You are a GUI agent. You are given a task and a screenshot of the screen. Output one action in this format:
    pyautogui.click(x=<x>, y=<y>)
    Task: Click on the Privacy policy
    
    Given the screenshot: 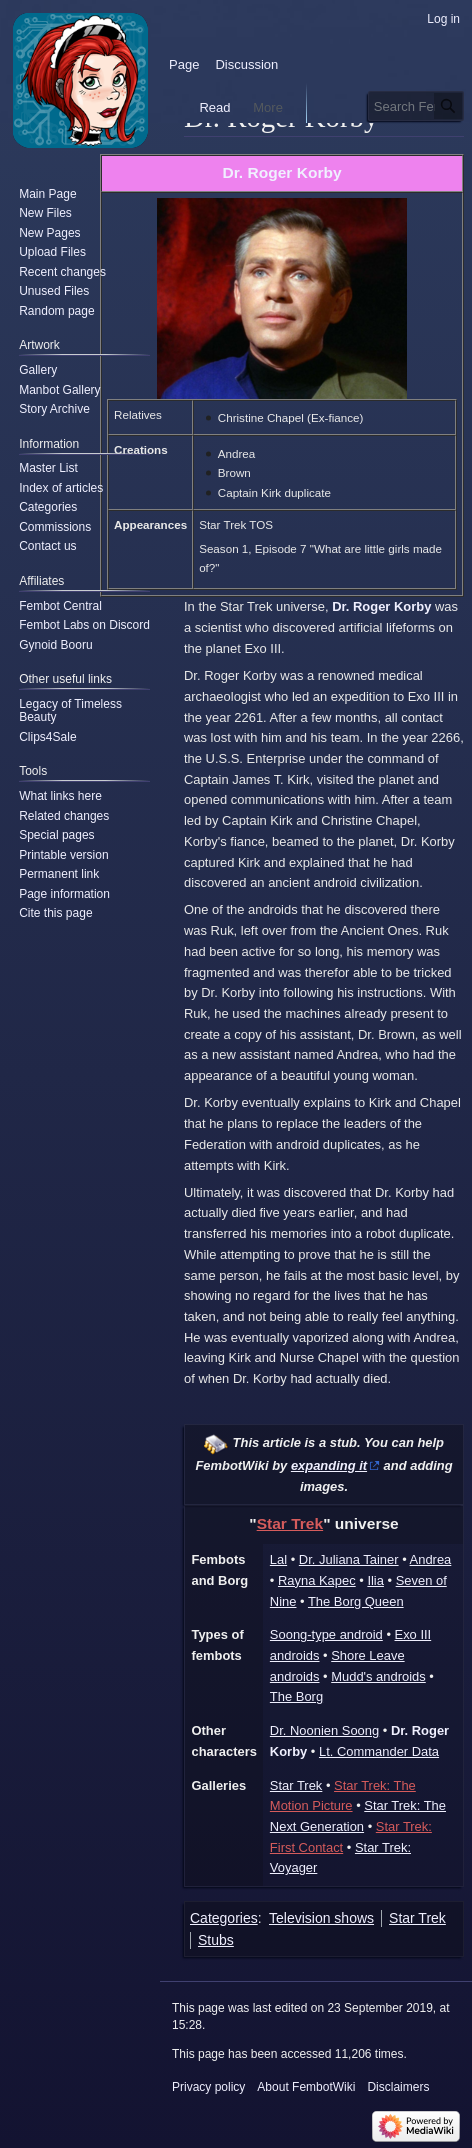 What is the action you would take?
    pyautogui.click(x=208, y=2087)
    